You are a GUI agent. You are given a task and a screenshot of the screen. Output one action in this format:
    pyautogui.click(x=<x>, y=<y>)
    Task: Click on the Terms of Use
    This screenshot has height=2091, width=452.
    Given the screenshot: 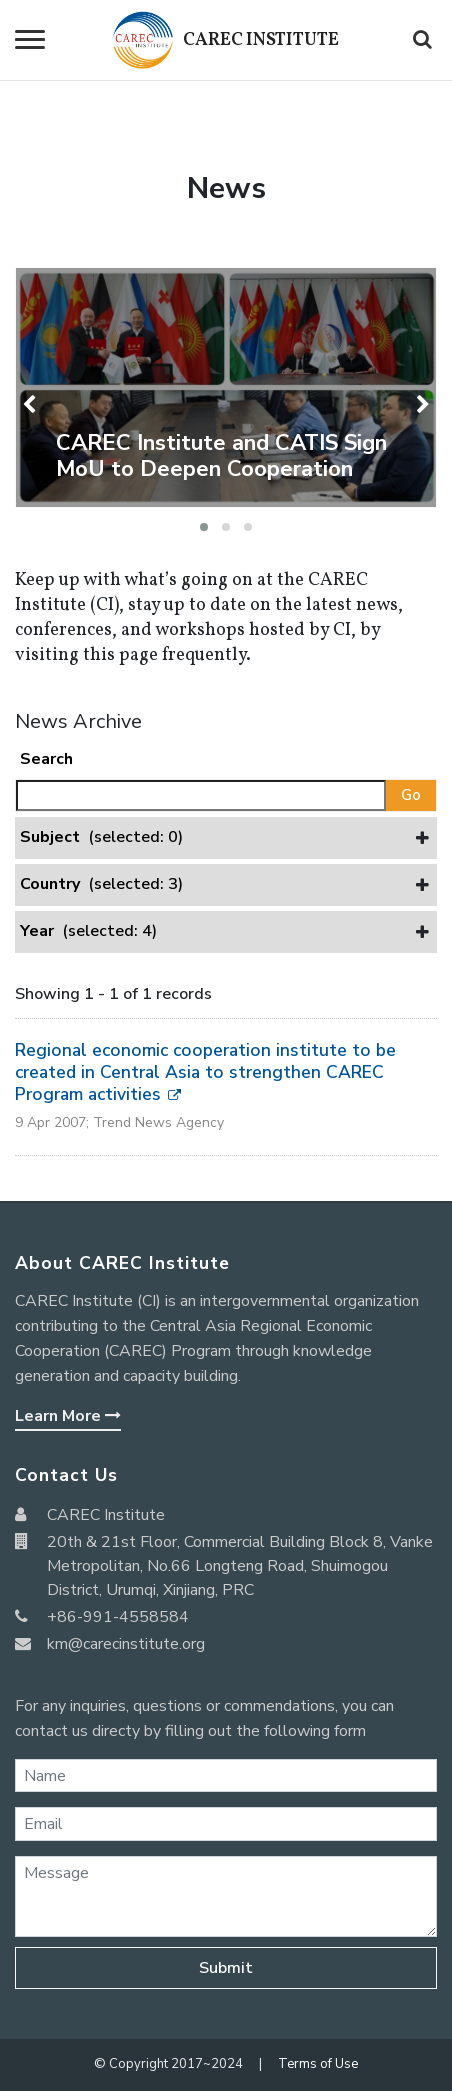 What is the action you would take?
    pyautogui.click(x=318, y=2064)
    